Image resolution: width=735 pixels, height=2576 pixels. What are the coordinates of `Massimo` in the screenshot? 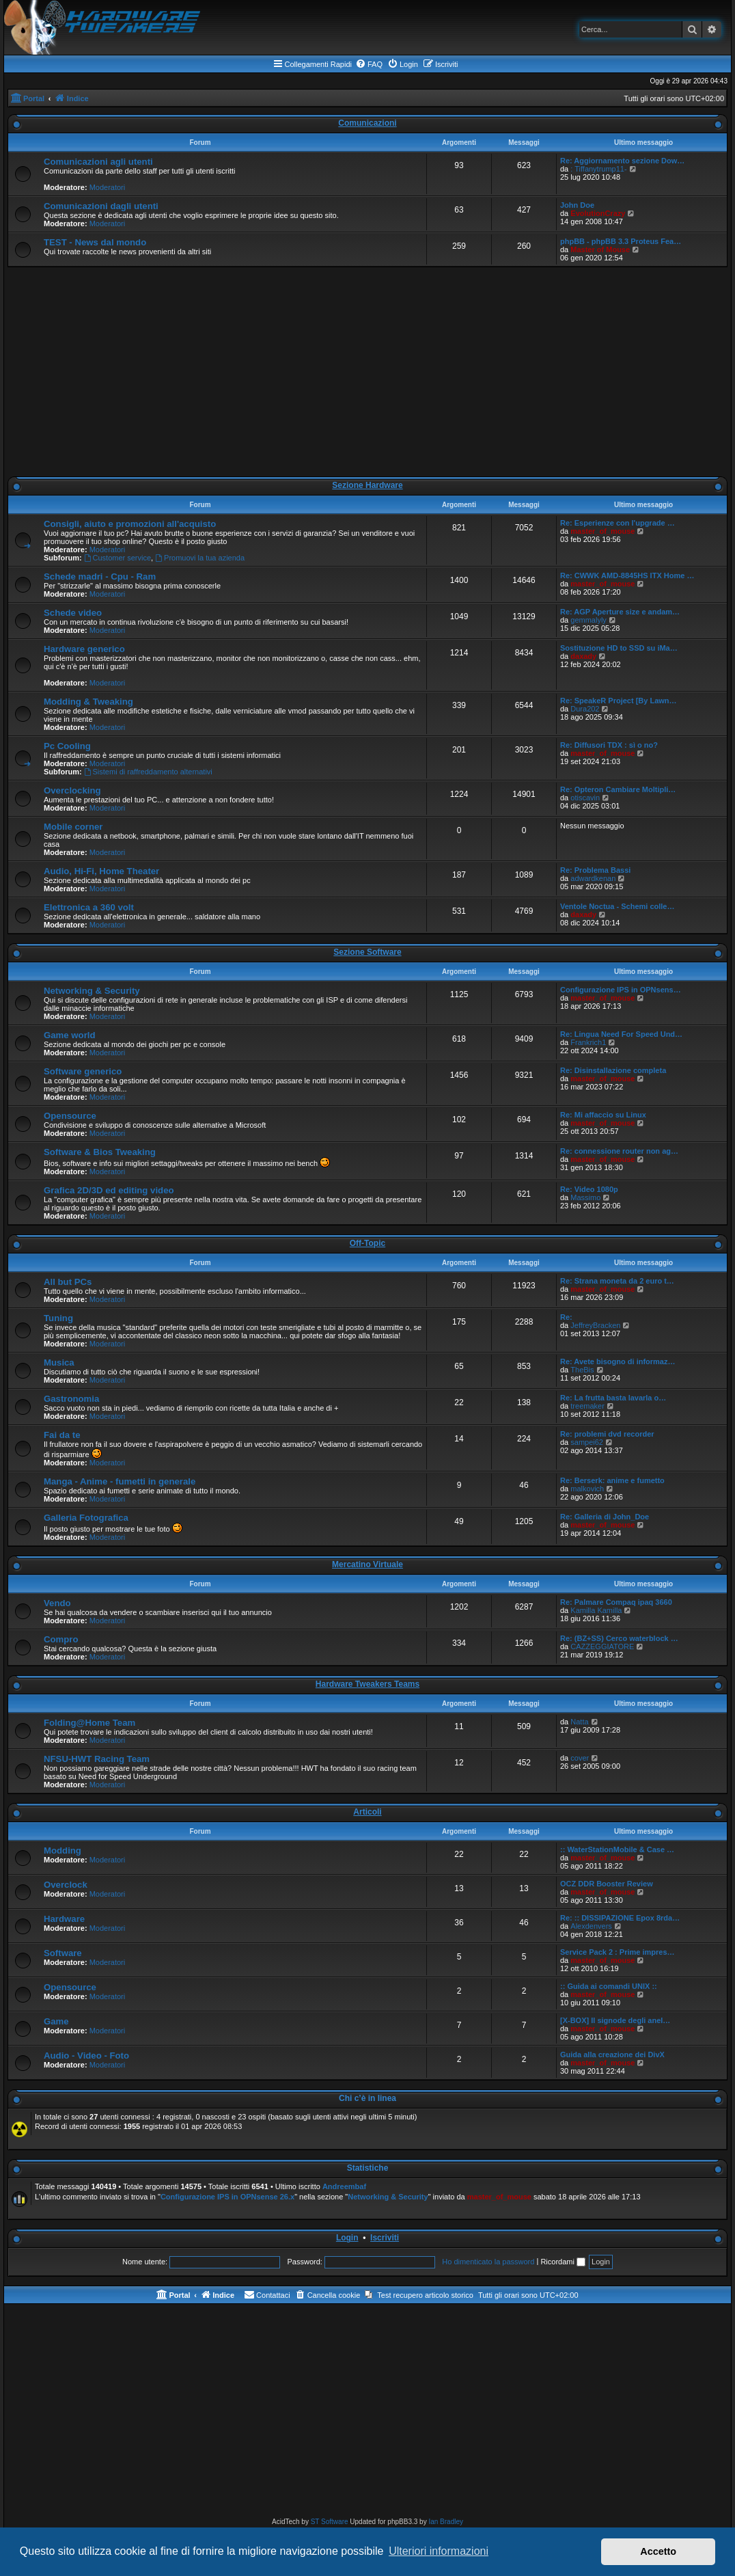 It's located at (585, 1197).